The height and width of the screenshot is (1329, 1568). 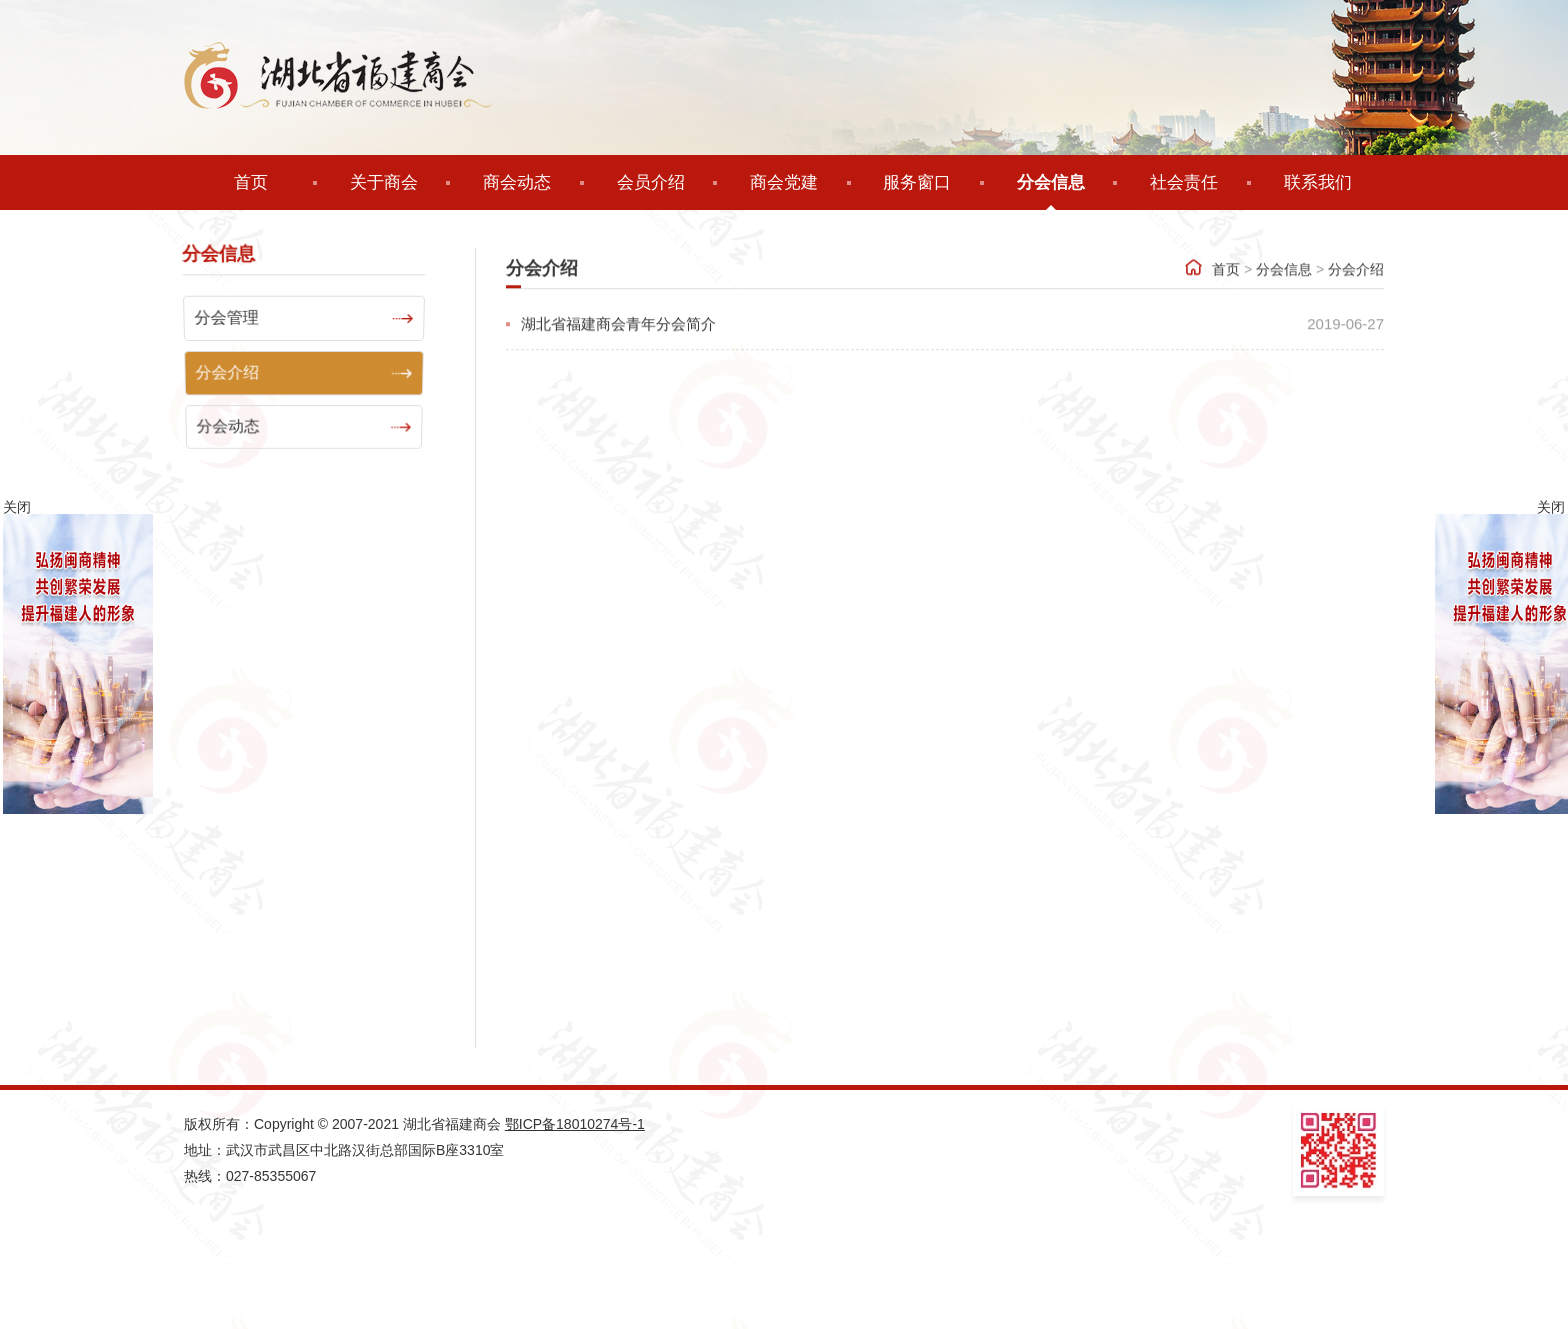 I want to click on 湖北省福建商会青年分会简介, so click(x=618, y=352).